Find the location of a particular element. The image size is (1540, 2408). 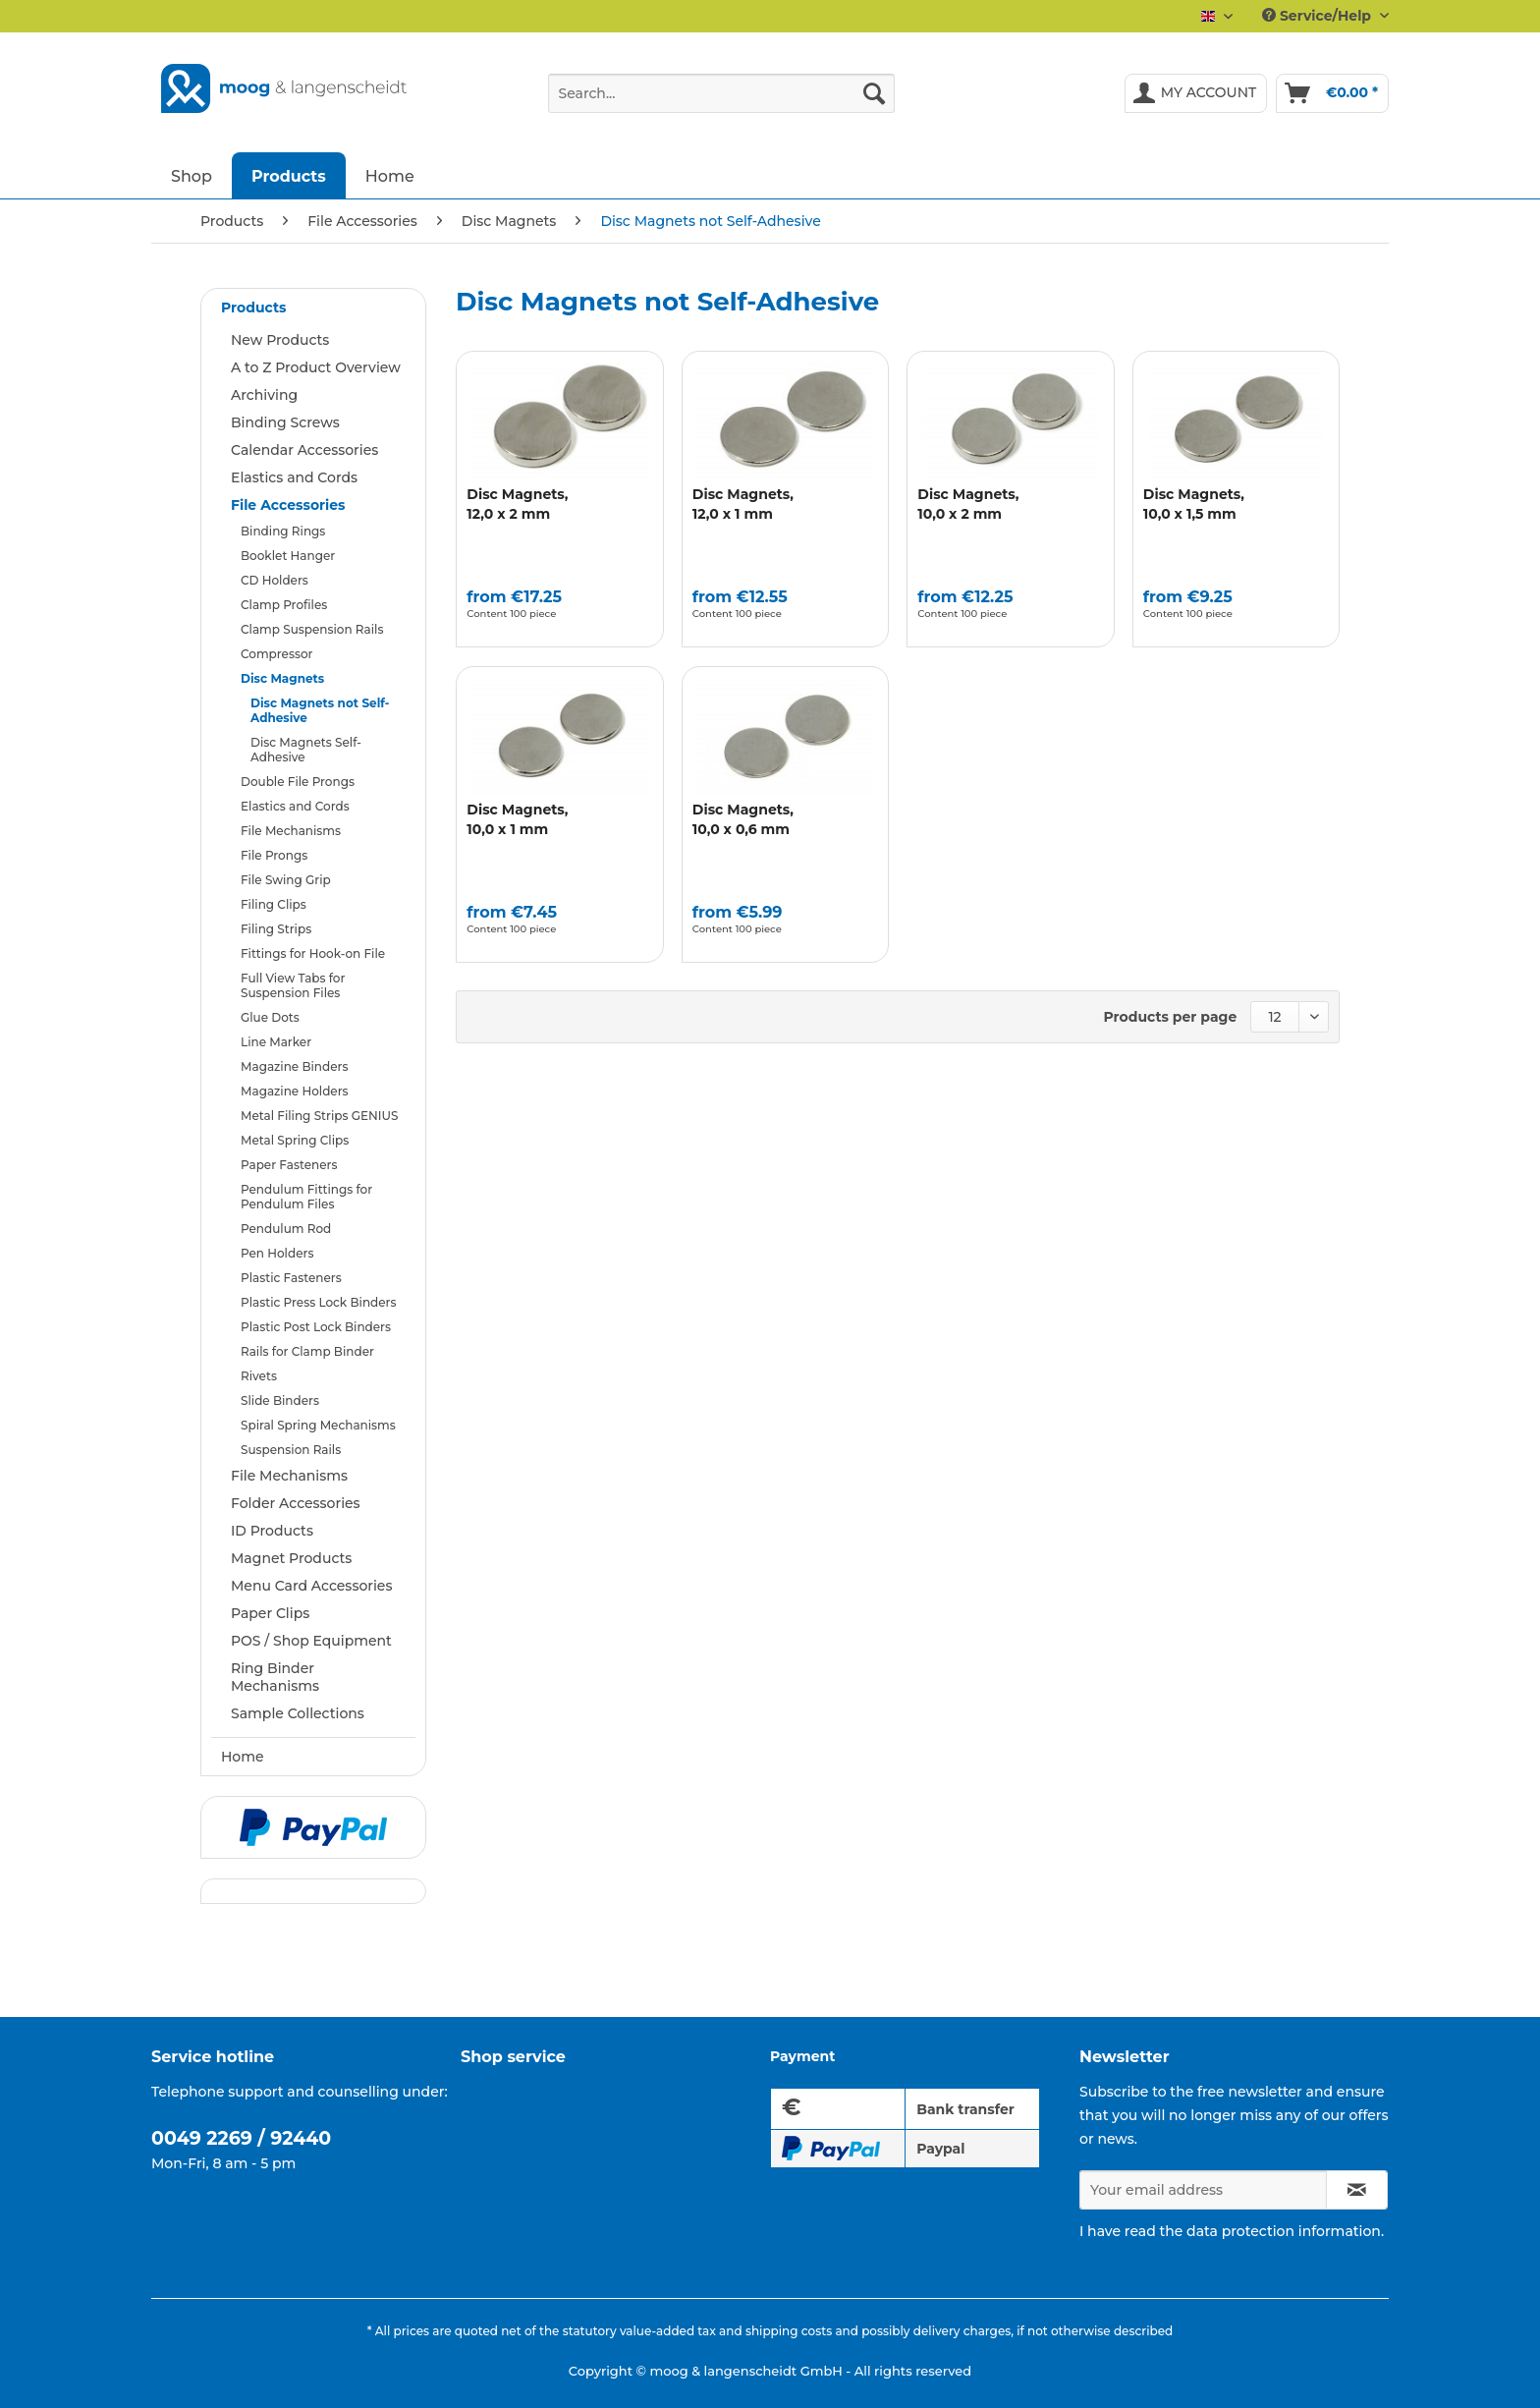

Pendulum Rod is located at coordinates (286, 1228).